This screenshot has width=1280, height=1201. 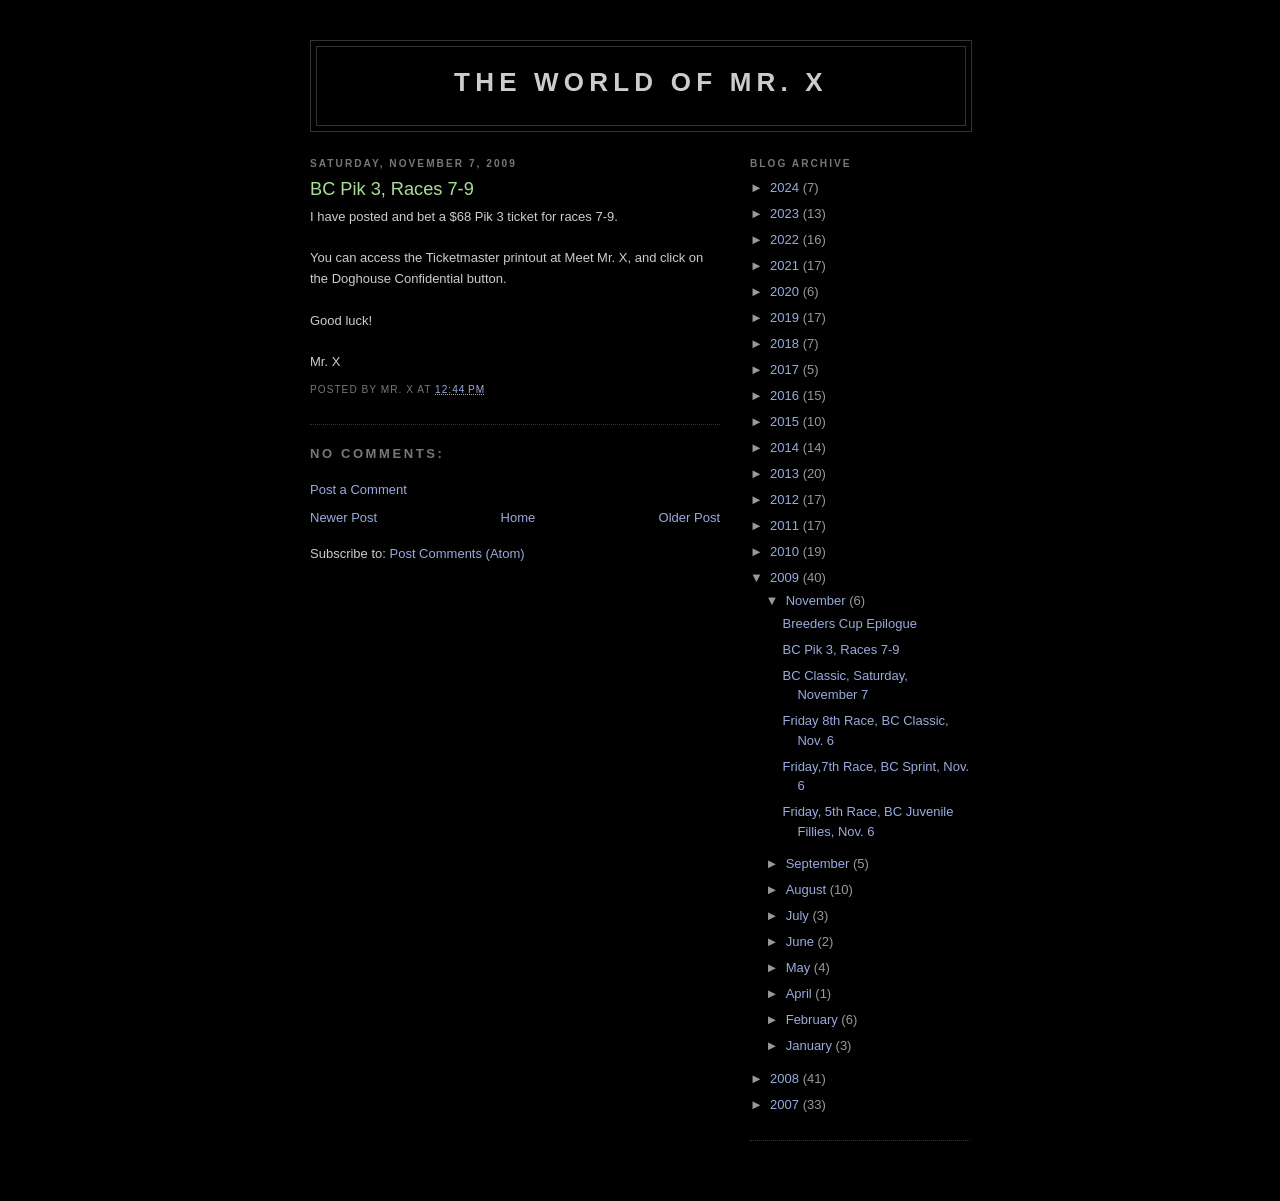 What do you see at coordinates (801, 993) in the screenshot?
I see `April` at bounding box center [801, 993].